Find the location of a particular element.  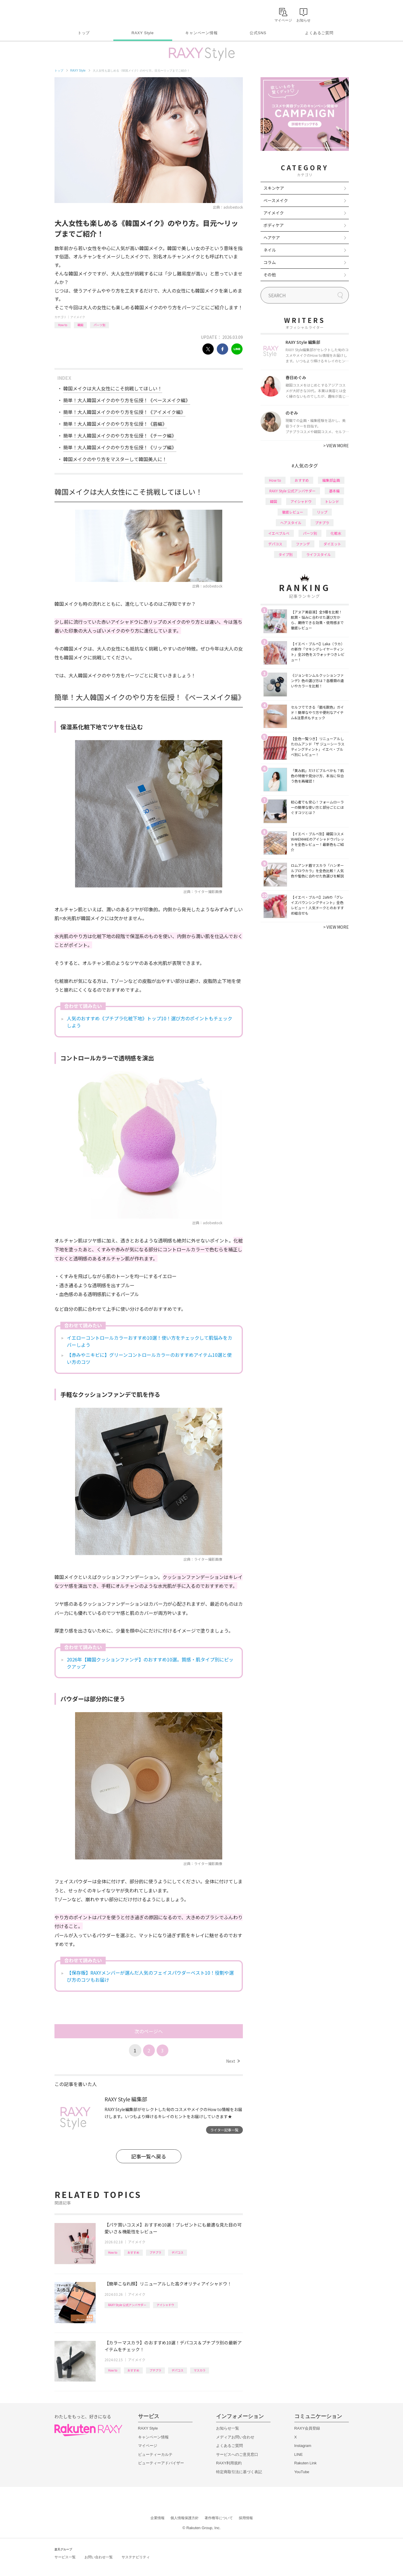

Next is located at coordinates (232, 2061).